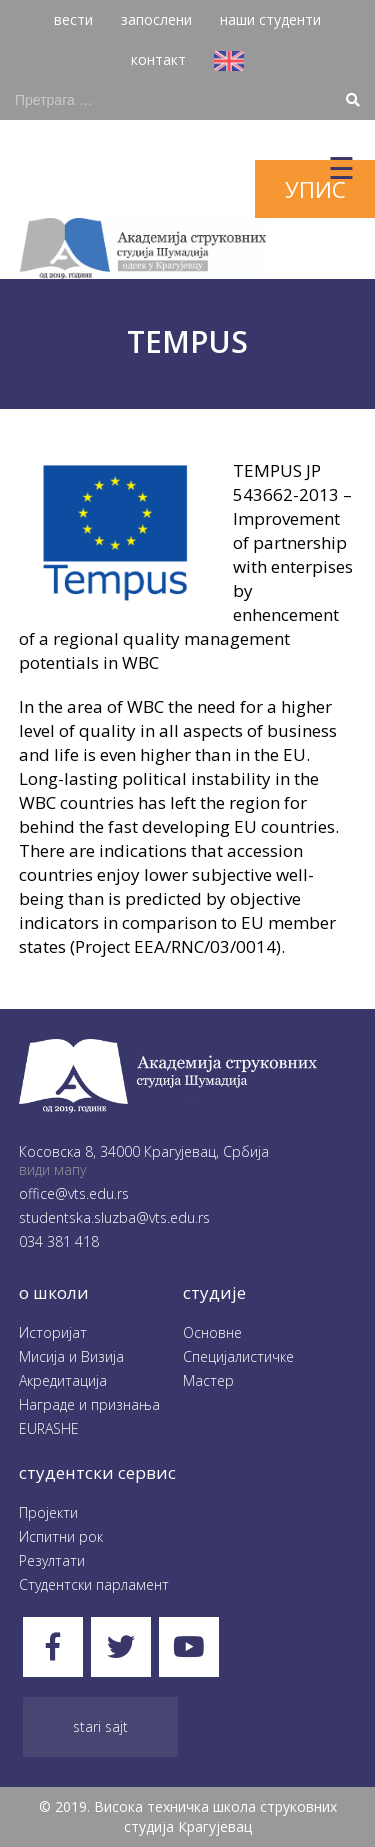  I want to click on Специјалистичке, so click(238, 1356).